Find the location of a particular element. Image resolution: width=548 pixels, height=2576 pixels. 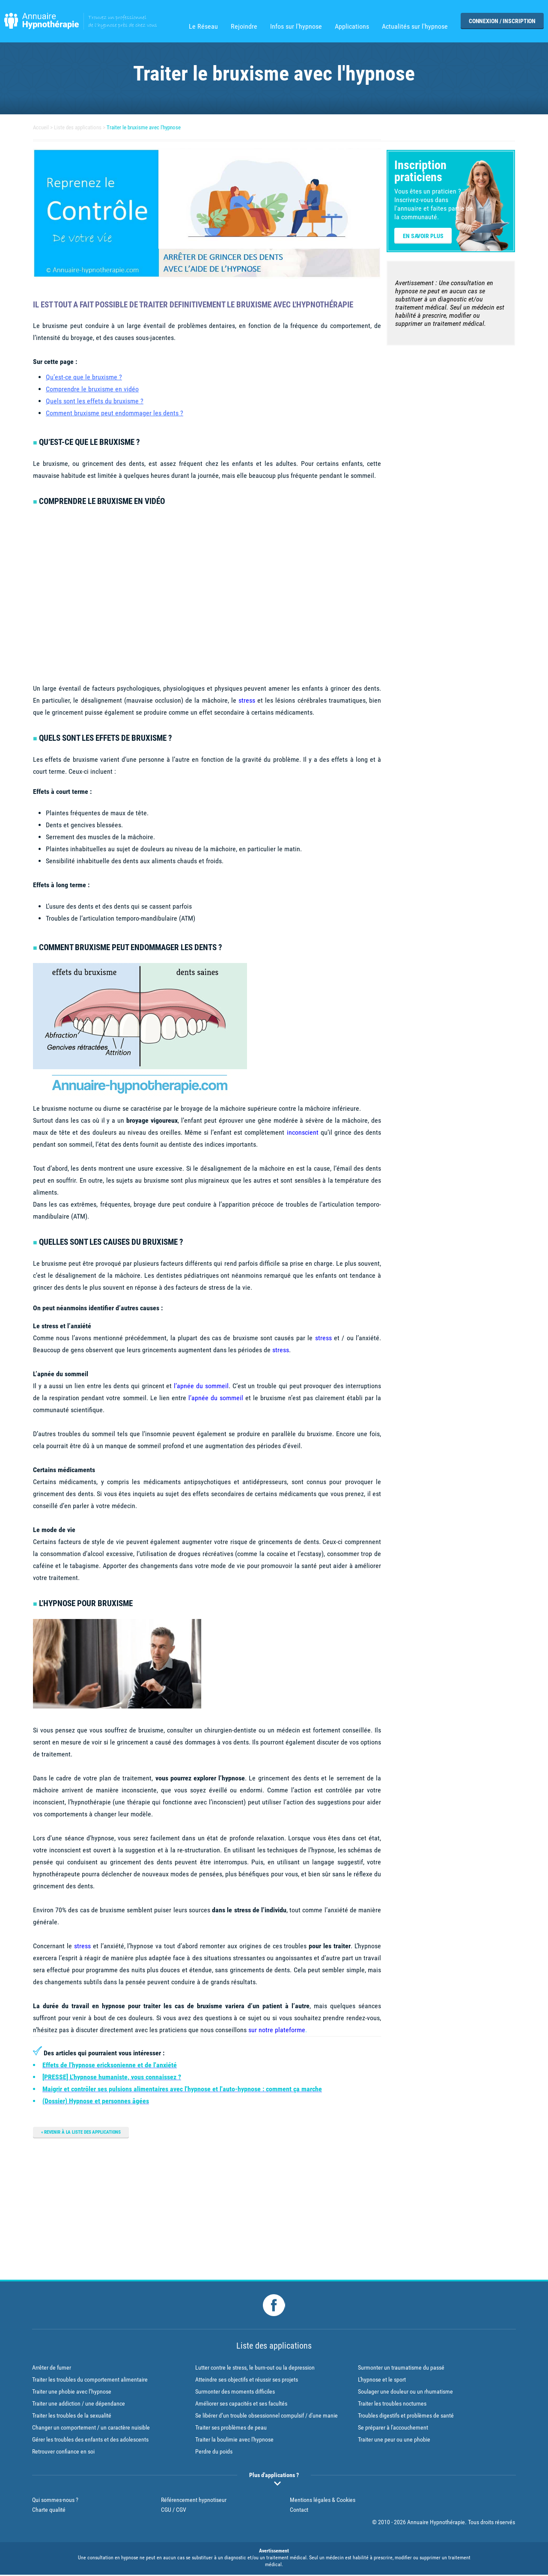

Mentions légales & Cookies is located at coordinates (322, 2501).